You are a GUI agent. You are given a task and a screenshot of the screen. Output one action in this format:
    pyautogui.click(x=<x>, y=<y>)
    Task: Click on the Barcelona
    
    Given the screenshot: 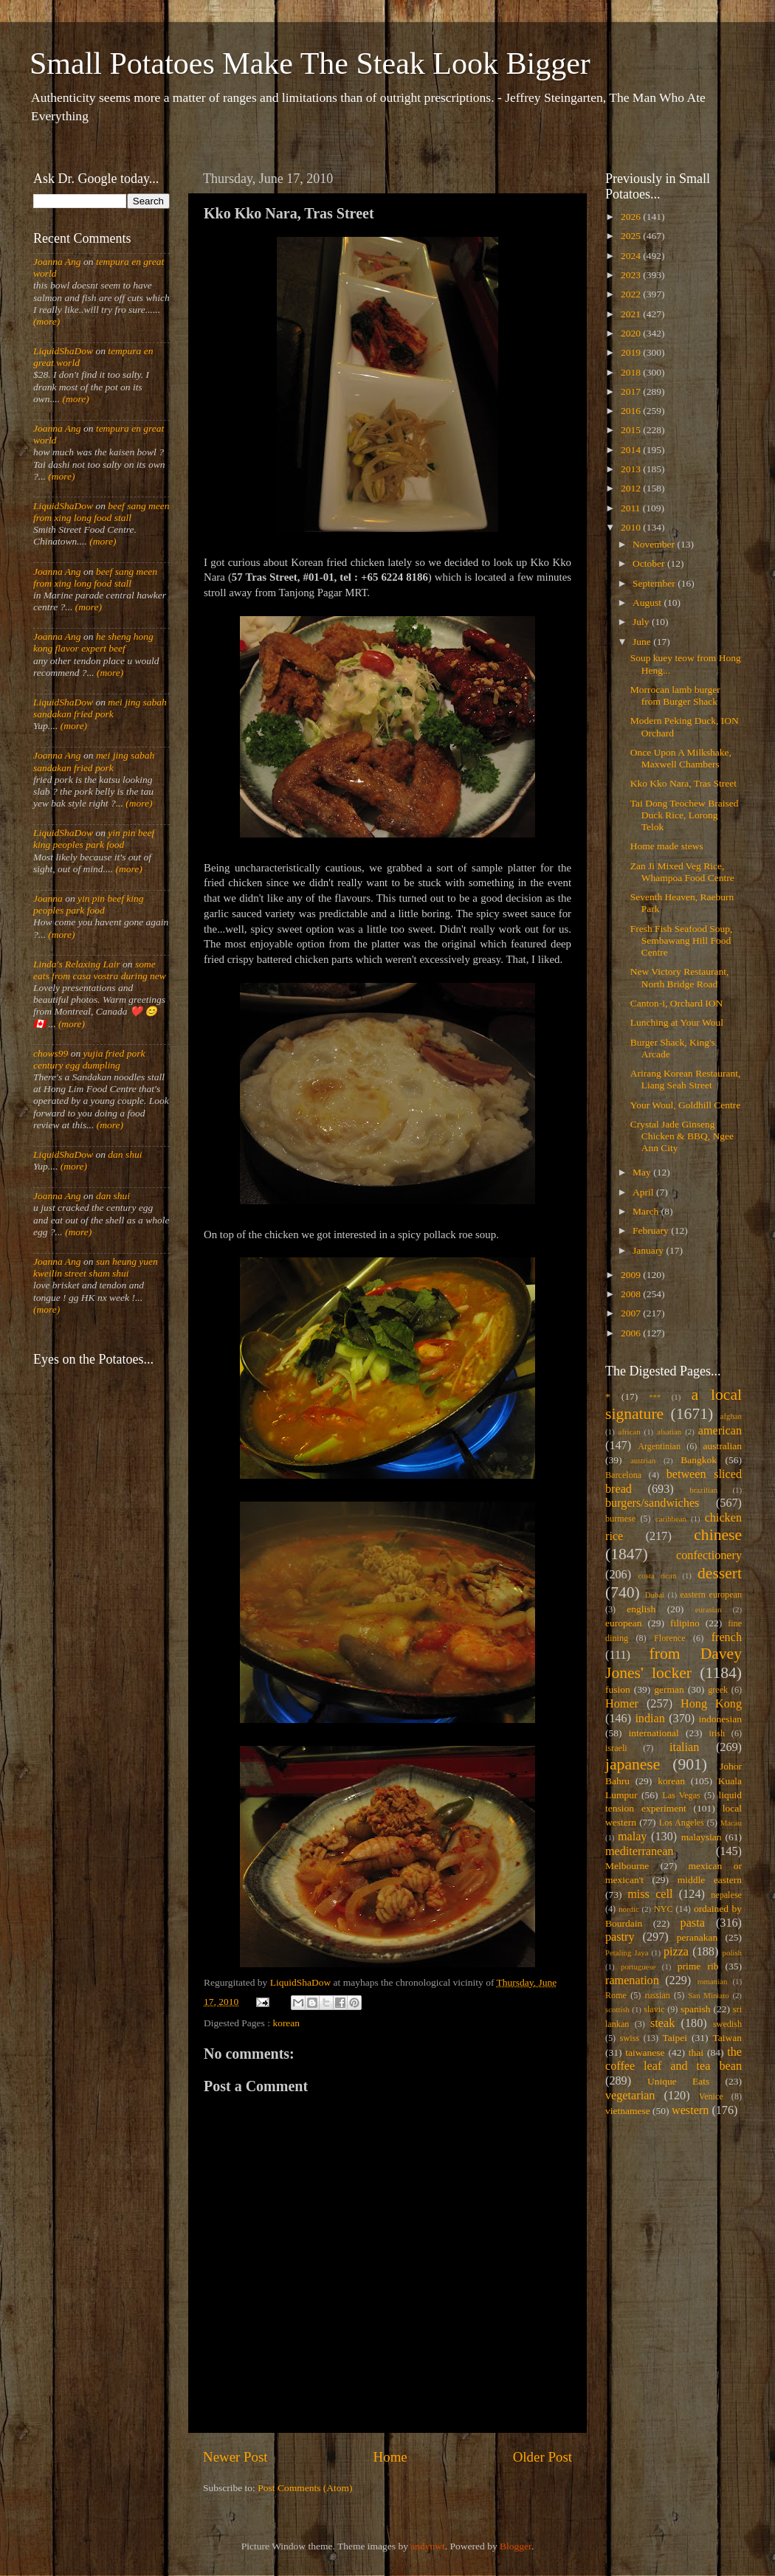 What is the action you would take?
    pyautogui.click(x=623, y=1475)
    